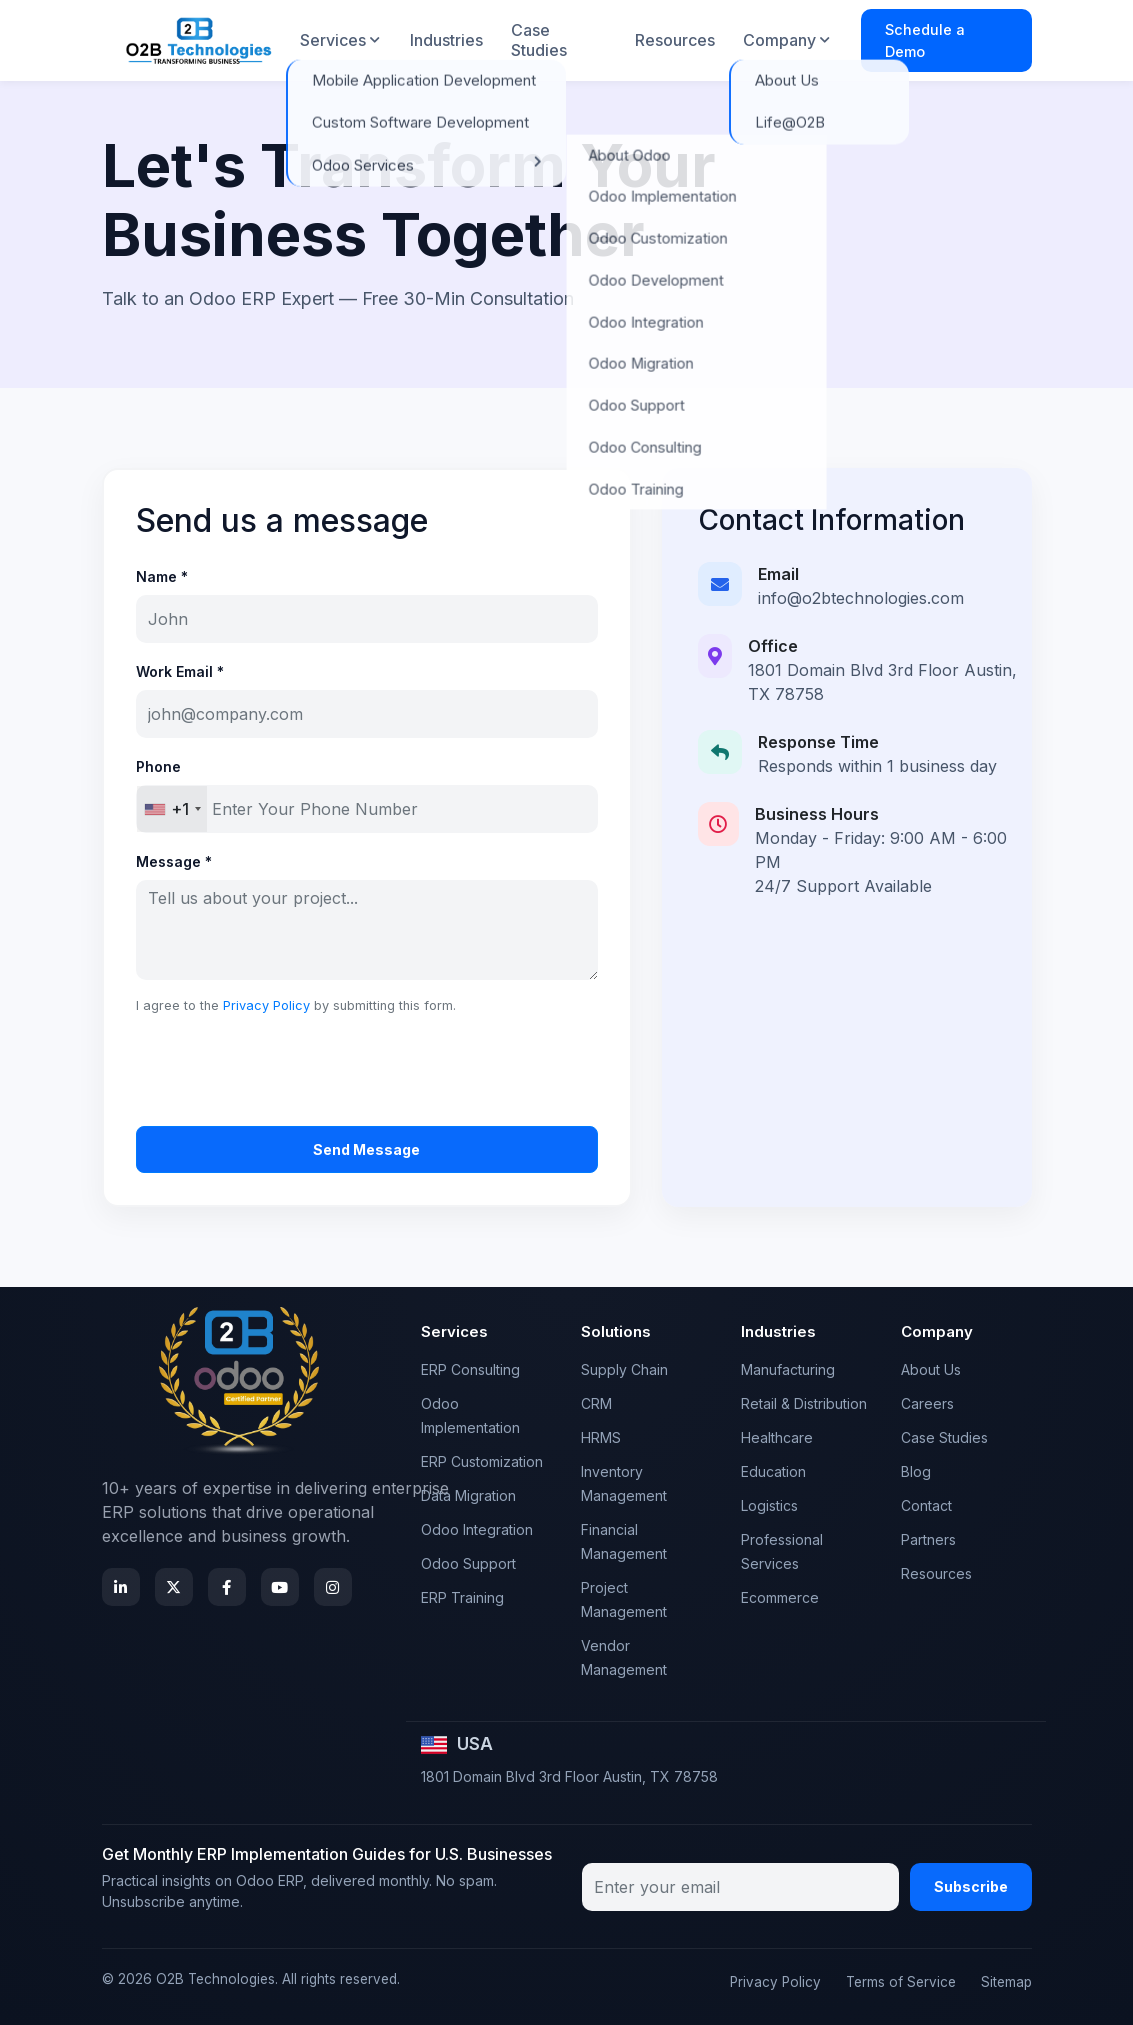 The width and height of the screenshot is (1133, 2025). I want to click on Work Email *, so click(180, 671).